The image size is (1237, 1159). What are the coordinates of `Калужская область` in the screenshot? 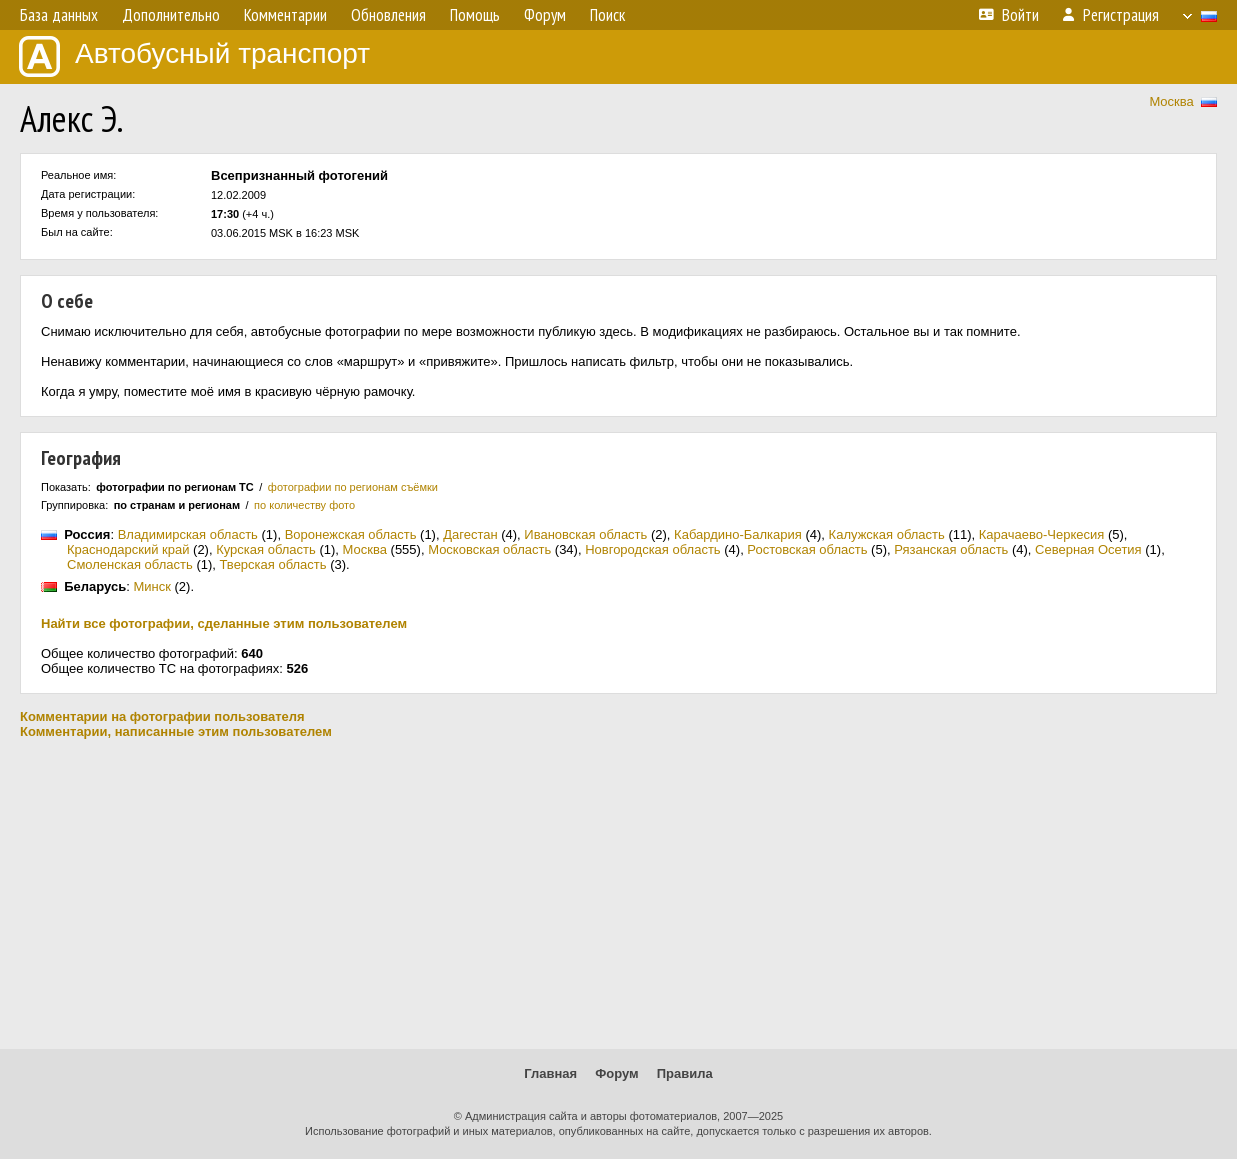 It's located at (887, 534).